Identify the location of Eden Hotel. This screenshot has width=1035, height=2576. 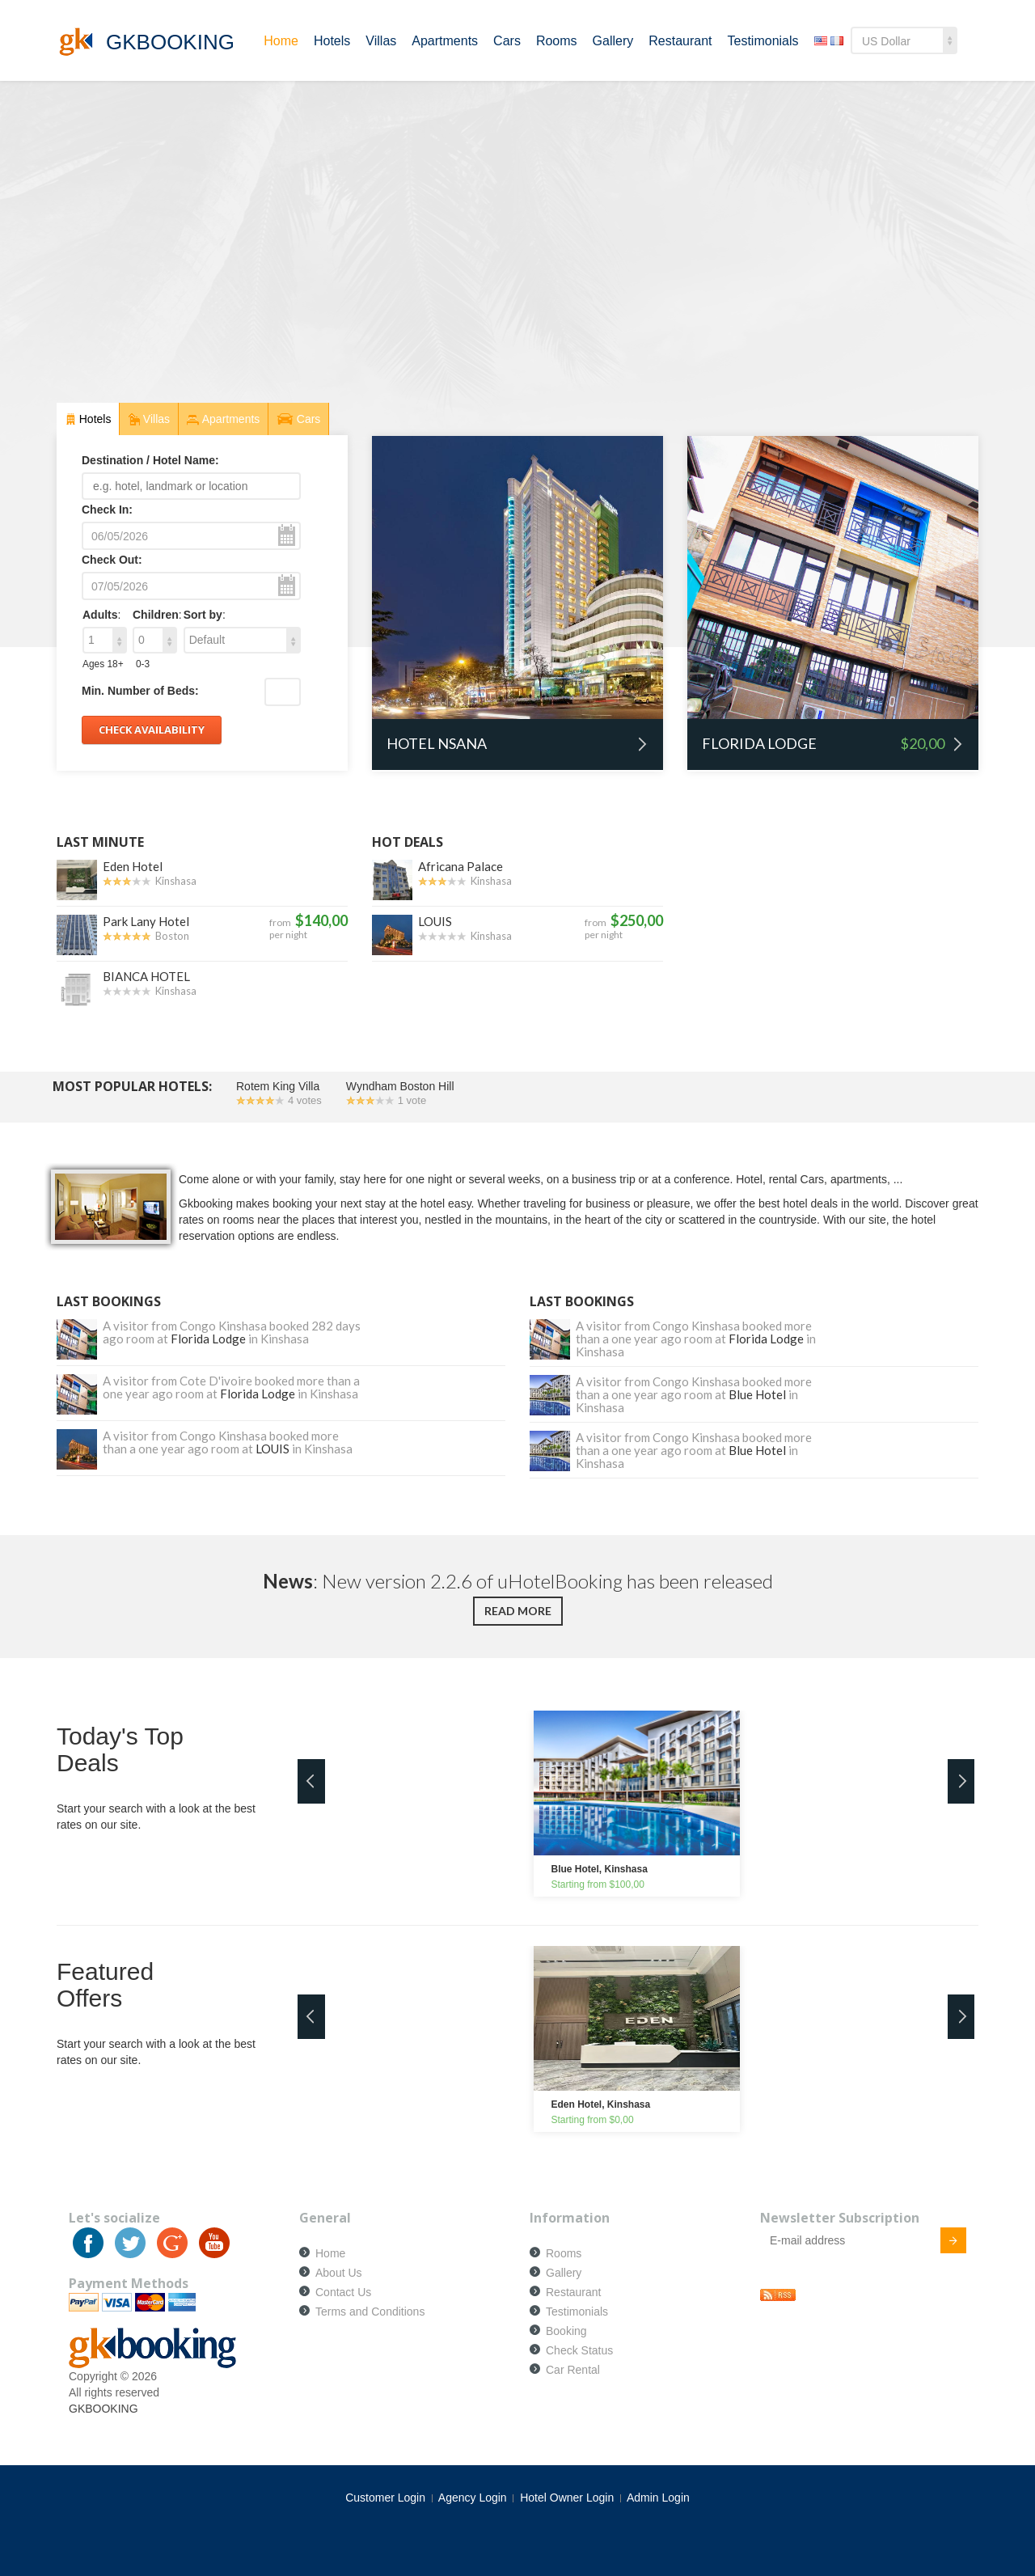
(133, 866).